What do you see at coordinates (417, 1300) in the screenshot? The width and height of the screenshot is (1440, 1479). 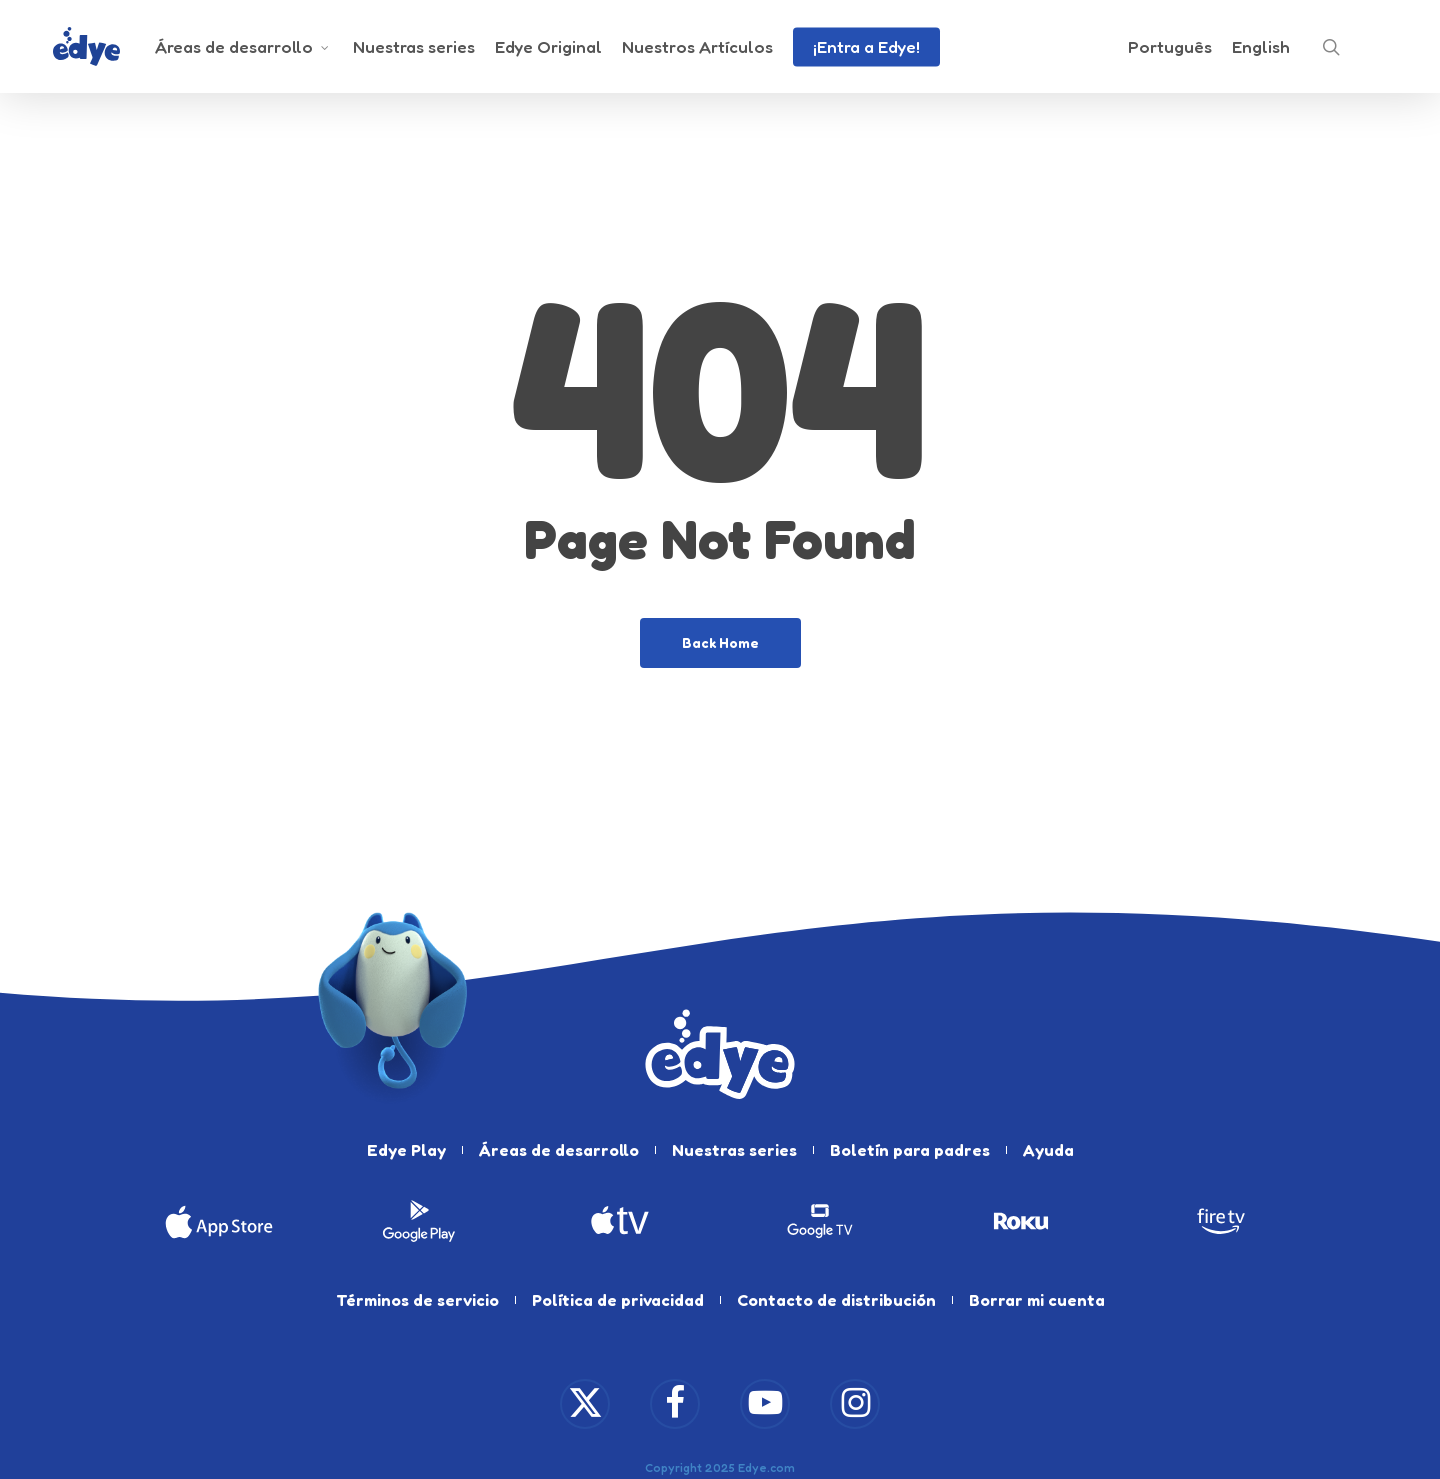 I see `Términos de servicio` at bounding box center [417, 1300].